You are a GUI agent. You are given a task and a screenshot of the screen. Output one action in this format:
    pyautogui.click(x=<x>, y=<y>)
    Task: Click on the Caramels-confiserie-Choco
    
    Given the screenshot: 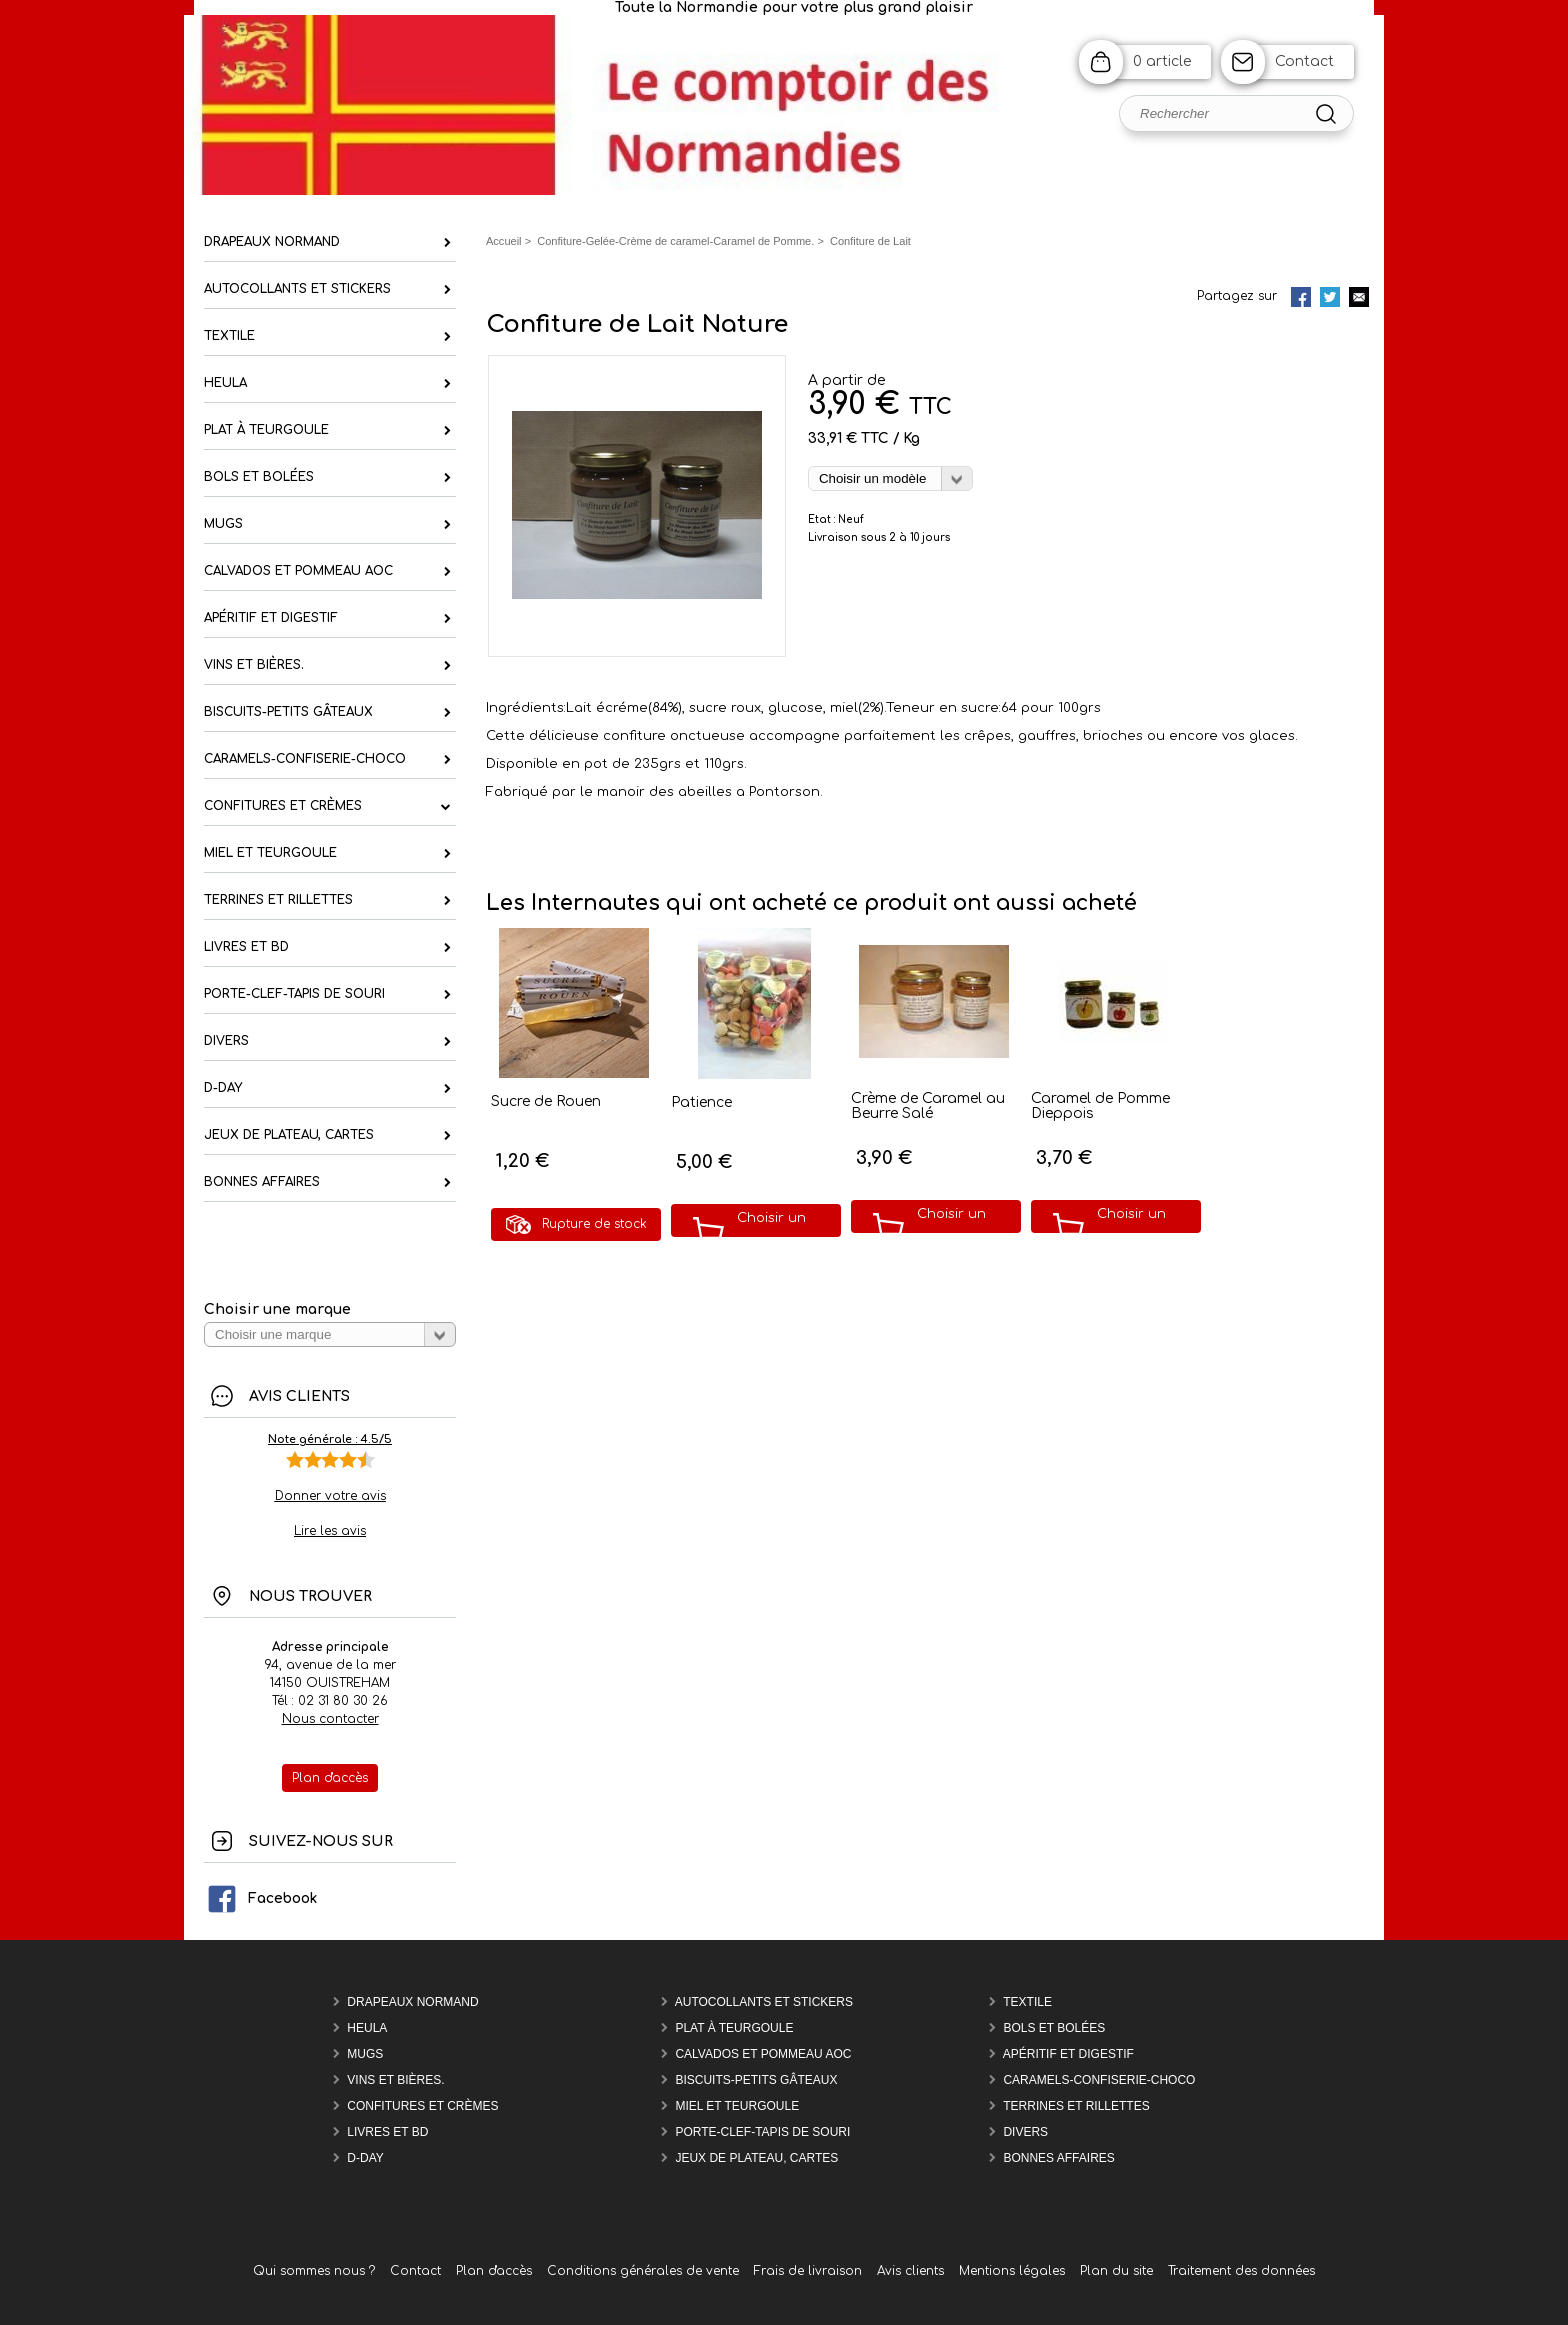 What is the action you would take?
    pyautogui.click(x=1099, y=2080)
    